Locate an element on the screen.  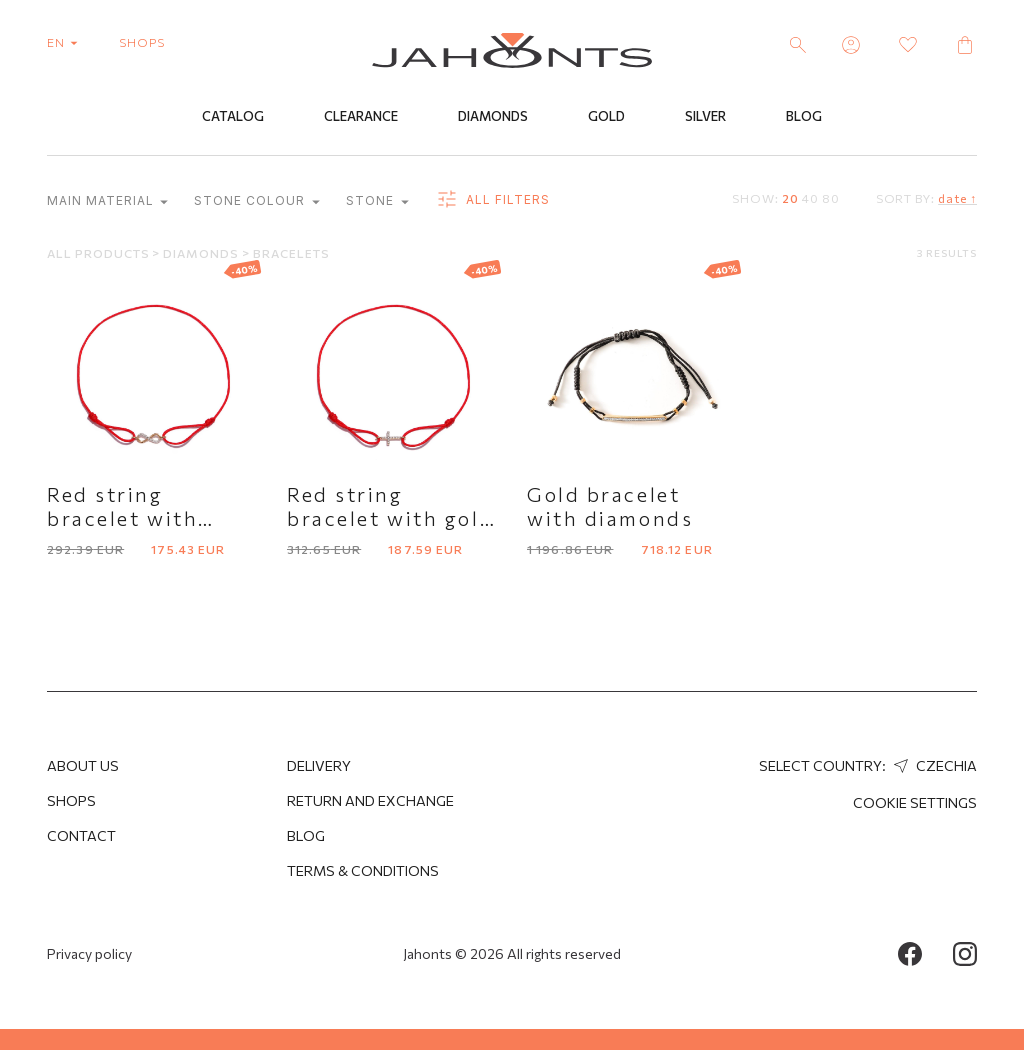
Silver is located at coordinates (705, 117).